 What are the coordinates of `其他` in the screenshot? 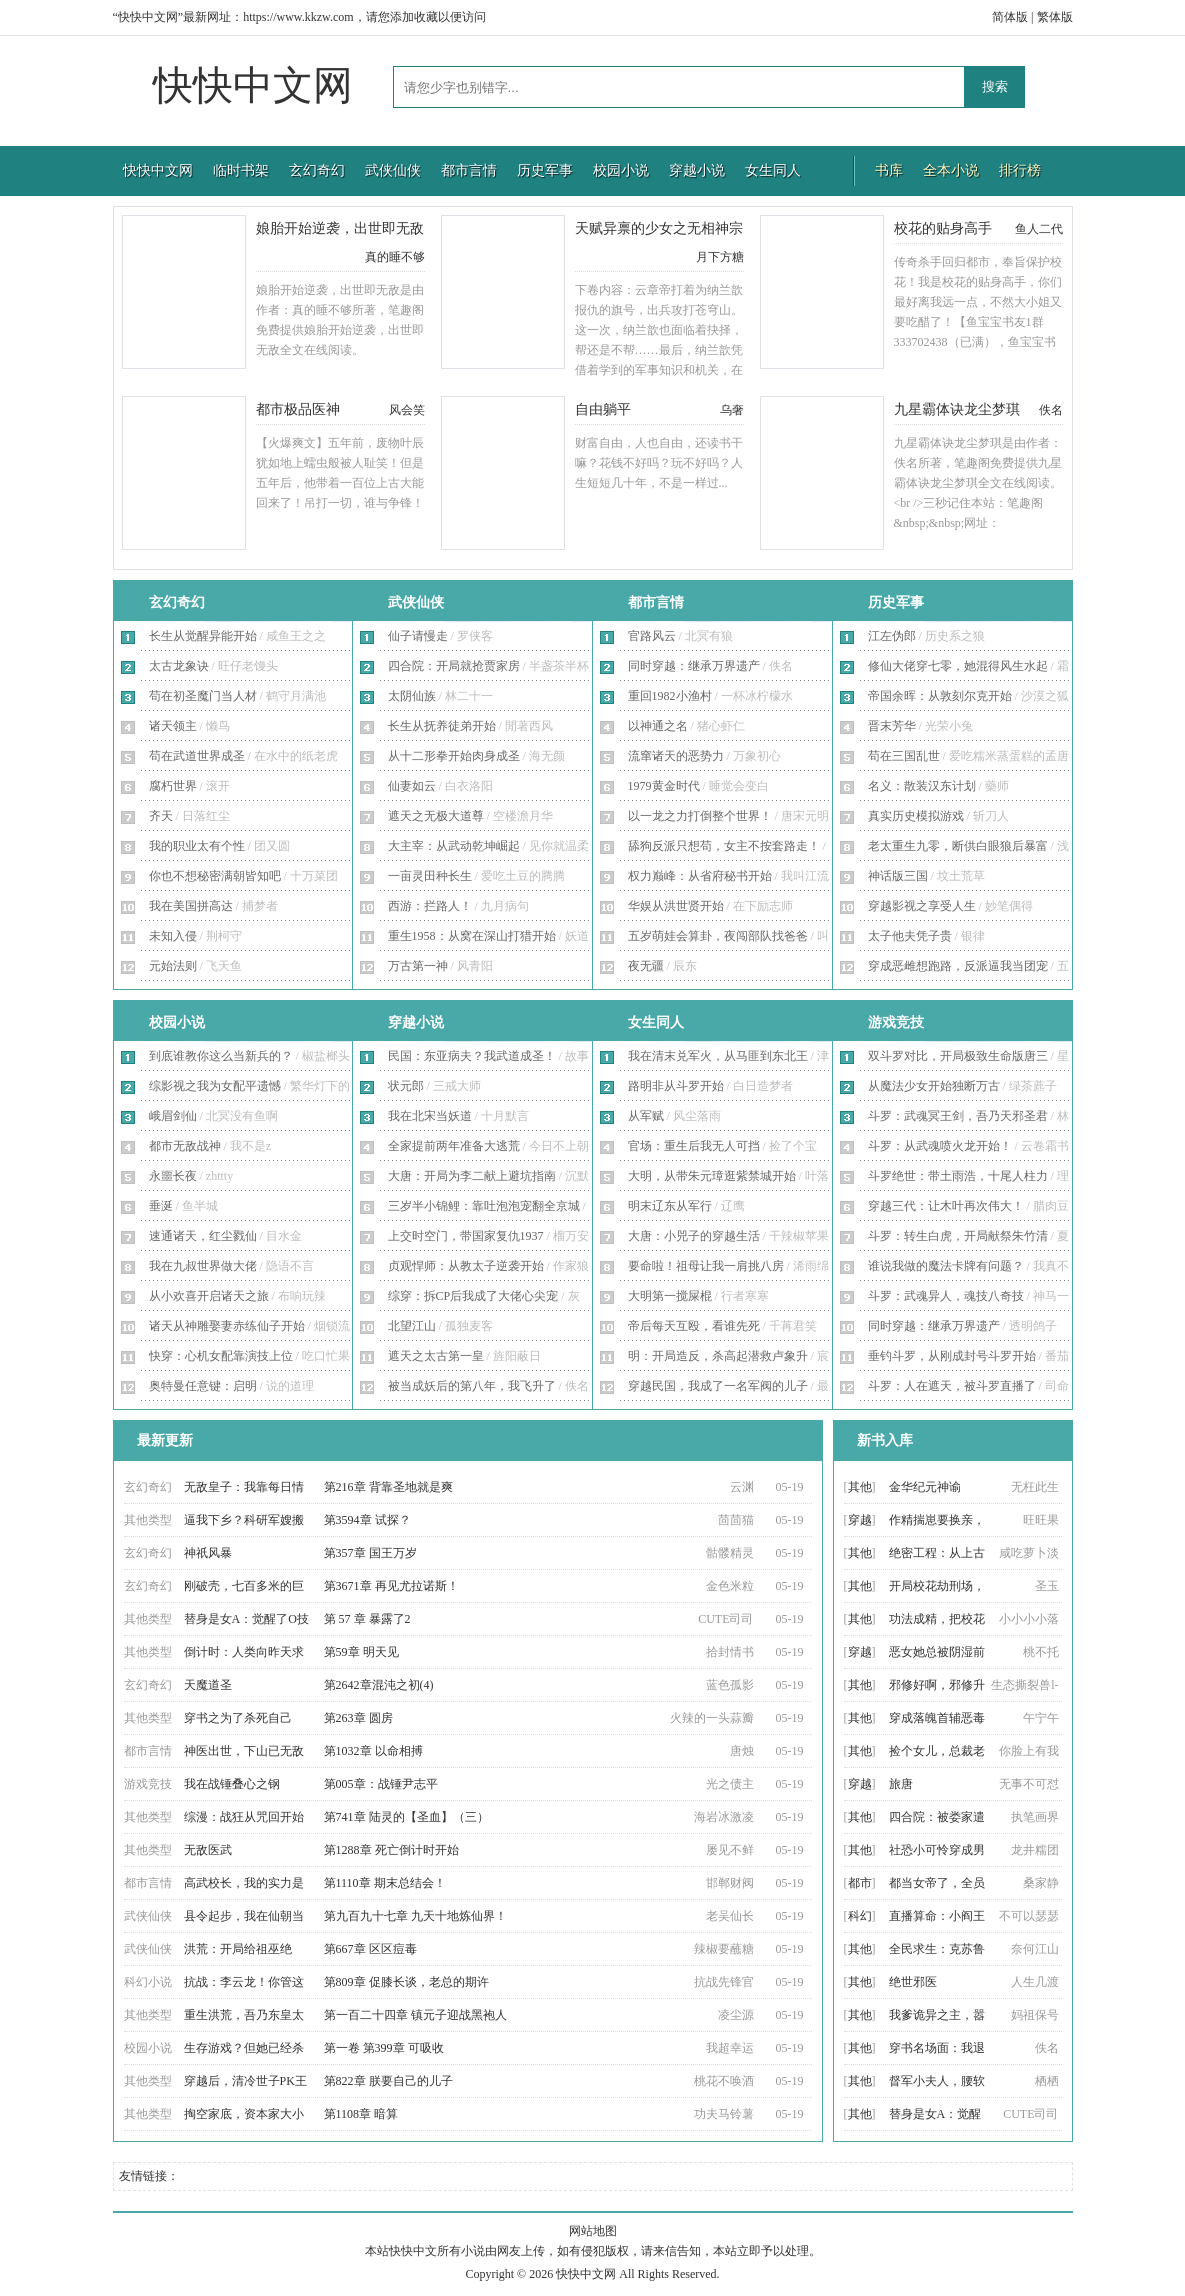 It's located at (860, 1487).